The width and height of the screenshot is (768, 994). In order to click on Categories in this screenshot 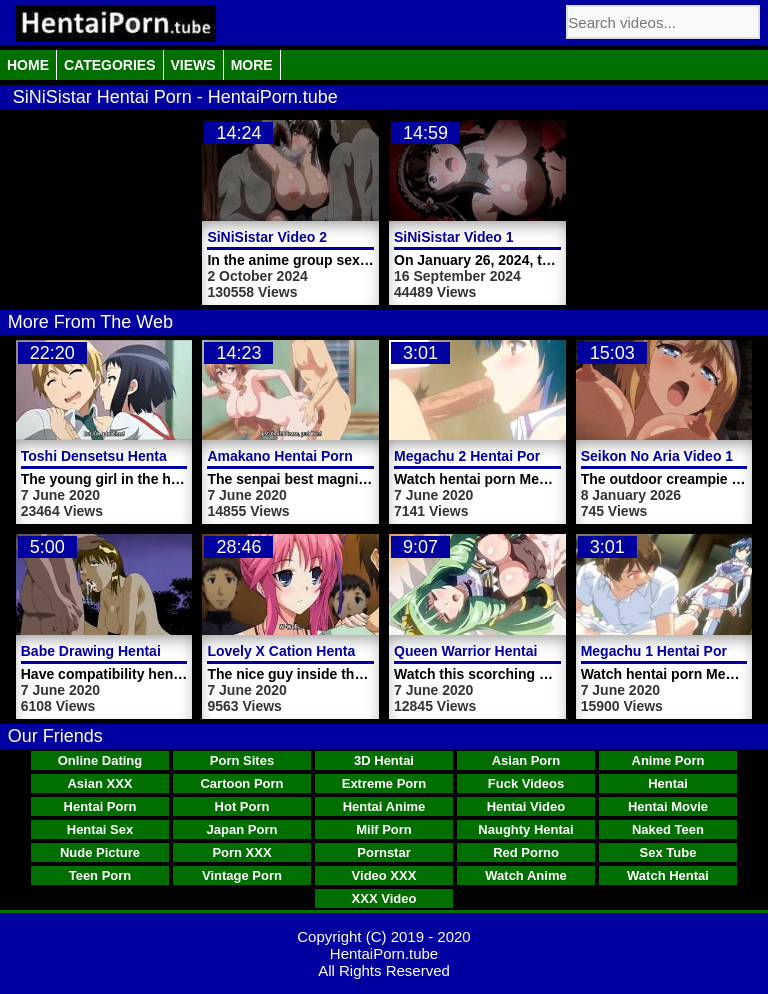, I will do `click(110, 65)`.